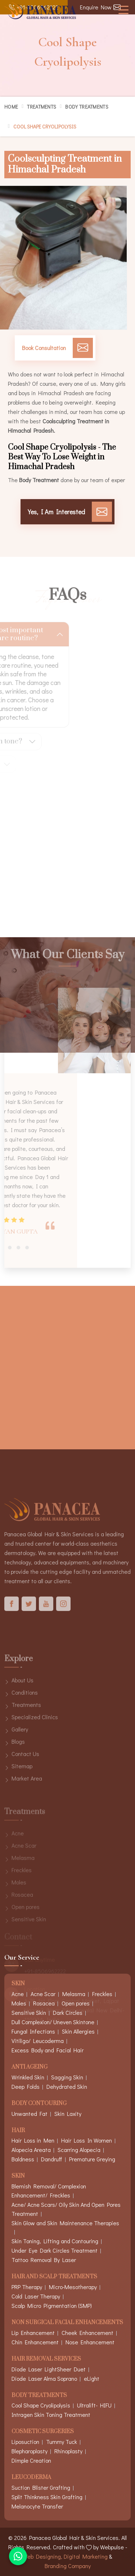 This screenshot has height=2576, width=135. Describe the element at coordinates (28, 2077) in the screenshot. I see `Wrinkled Skin` at that location.